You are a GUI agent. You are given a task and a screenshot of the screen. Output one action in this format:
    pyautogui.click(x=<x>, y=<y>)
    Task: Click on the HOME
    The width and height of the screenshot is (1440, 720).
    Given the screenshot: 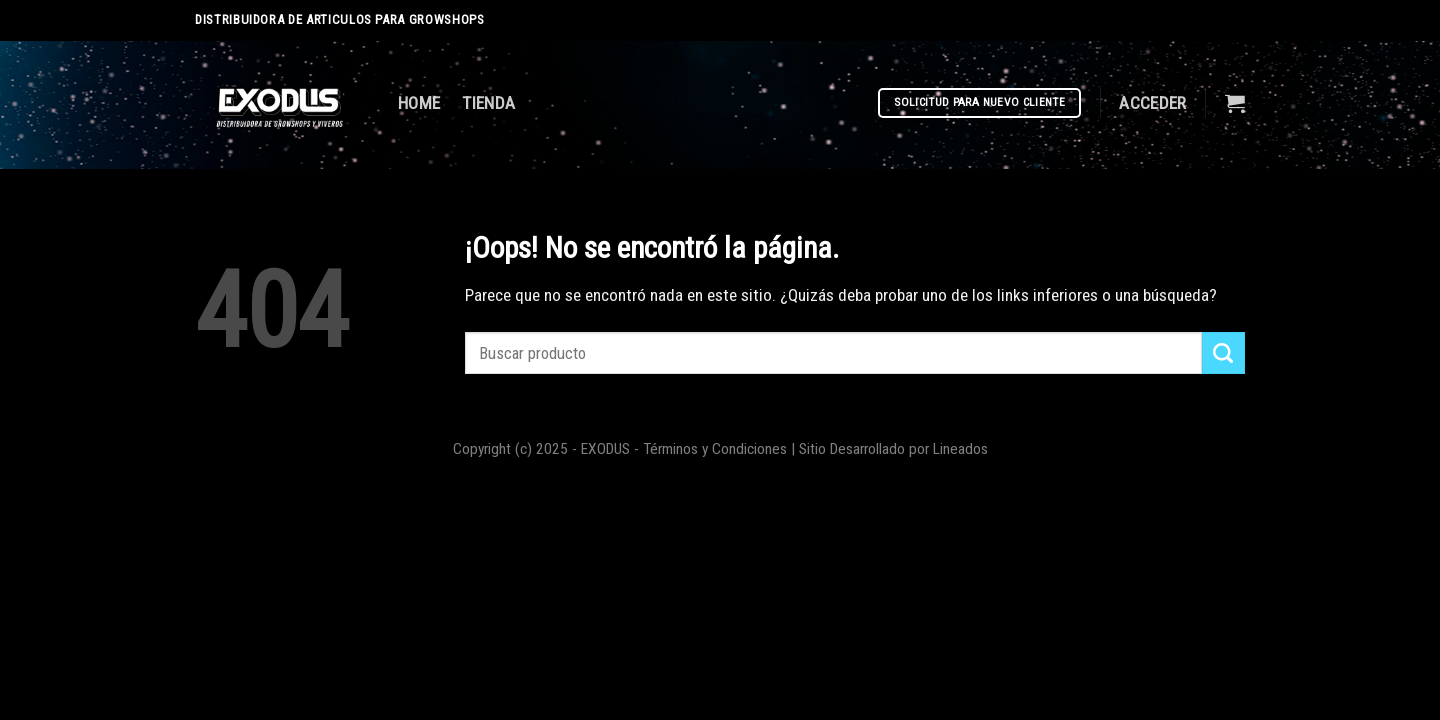 What is the action you would take?
    pyautogui.click(x=419, y=103)
    